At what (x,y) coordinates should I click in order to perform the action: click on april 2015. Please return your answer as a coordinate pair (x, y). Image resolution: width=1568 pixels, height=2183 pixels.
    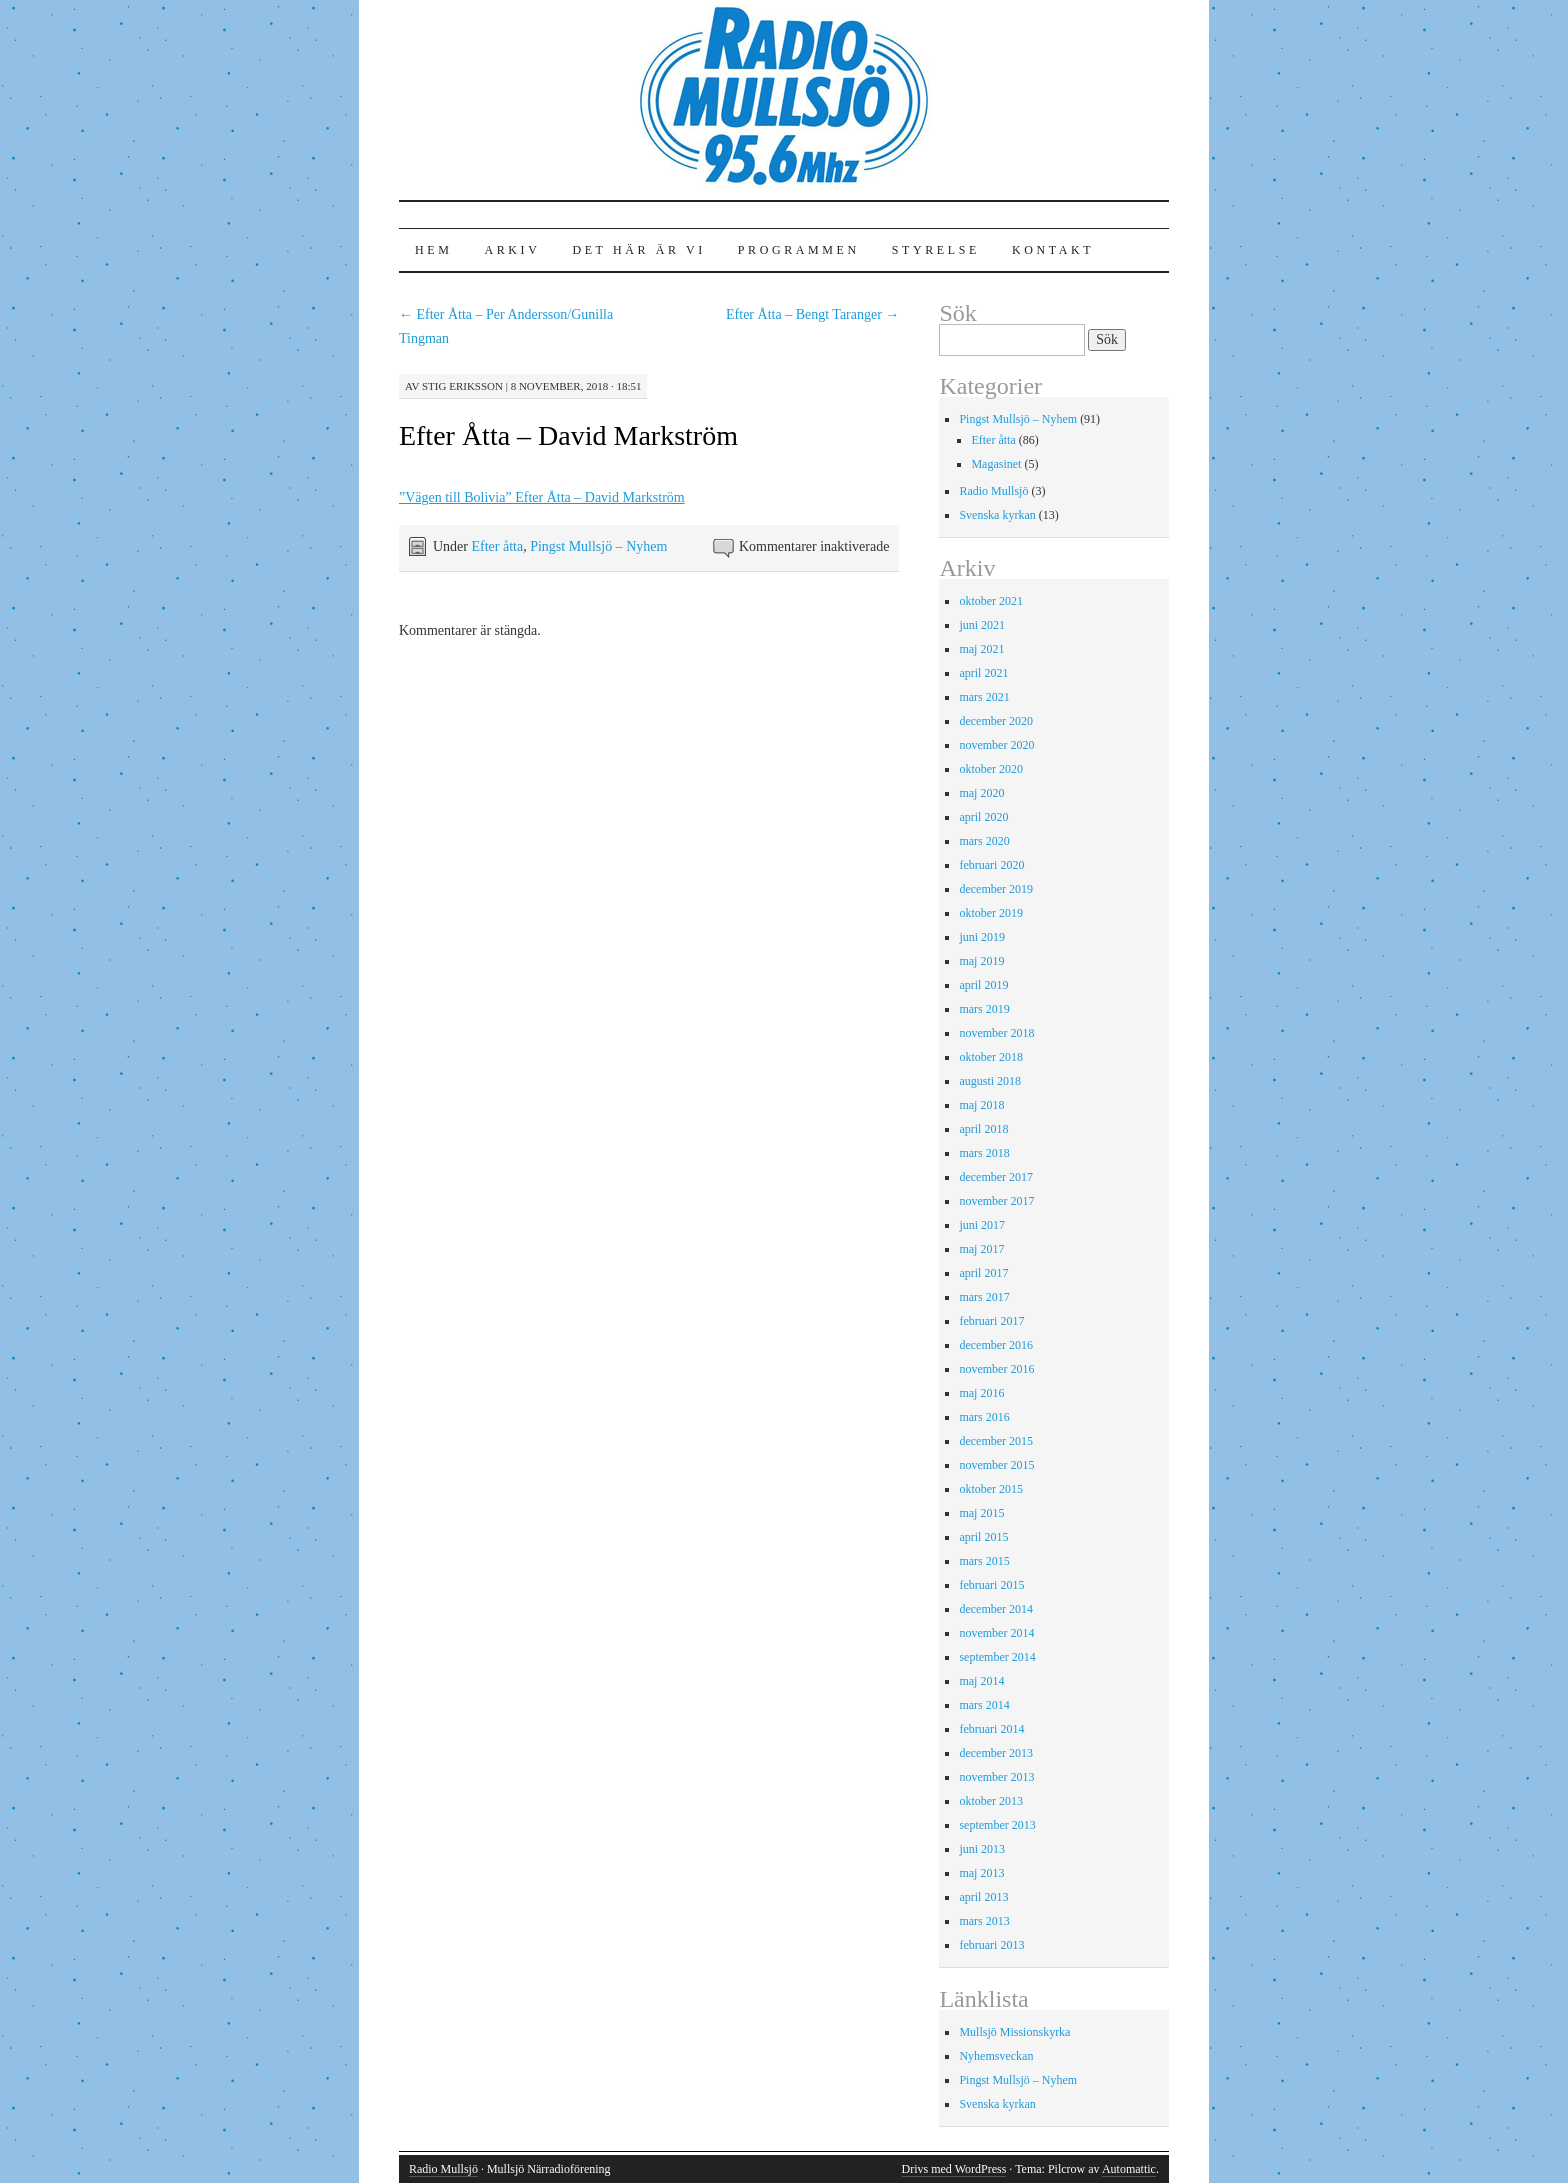
    Looking at the image, I should click on (983, 1537).